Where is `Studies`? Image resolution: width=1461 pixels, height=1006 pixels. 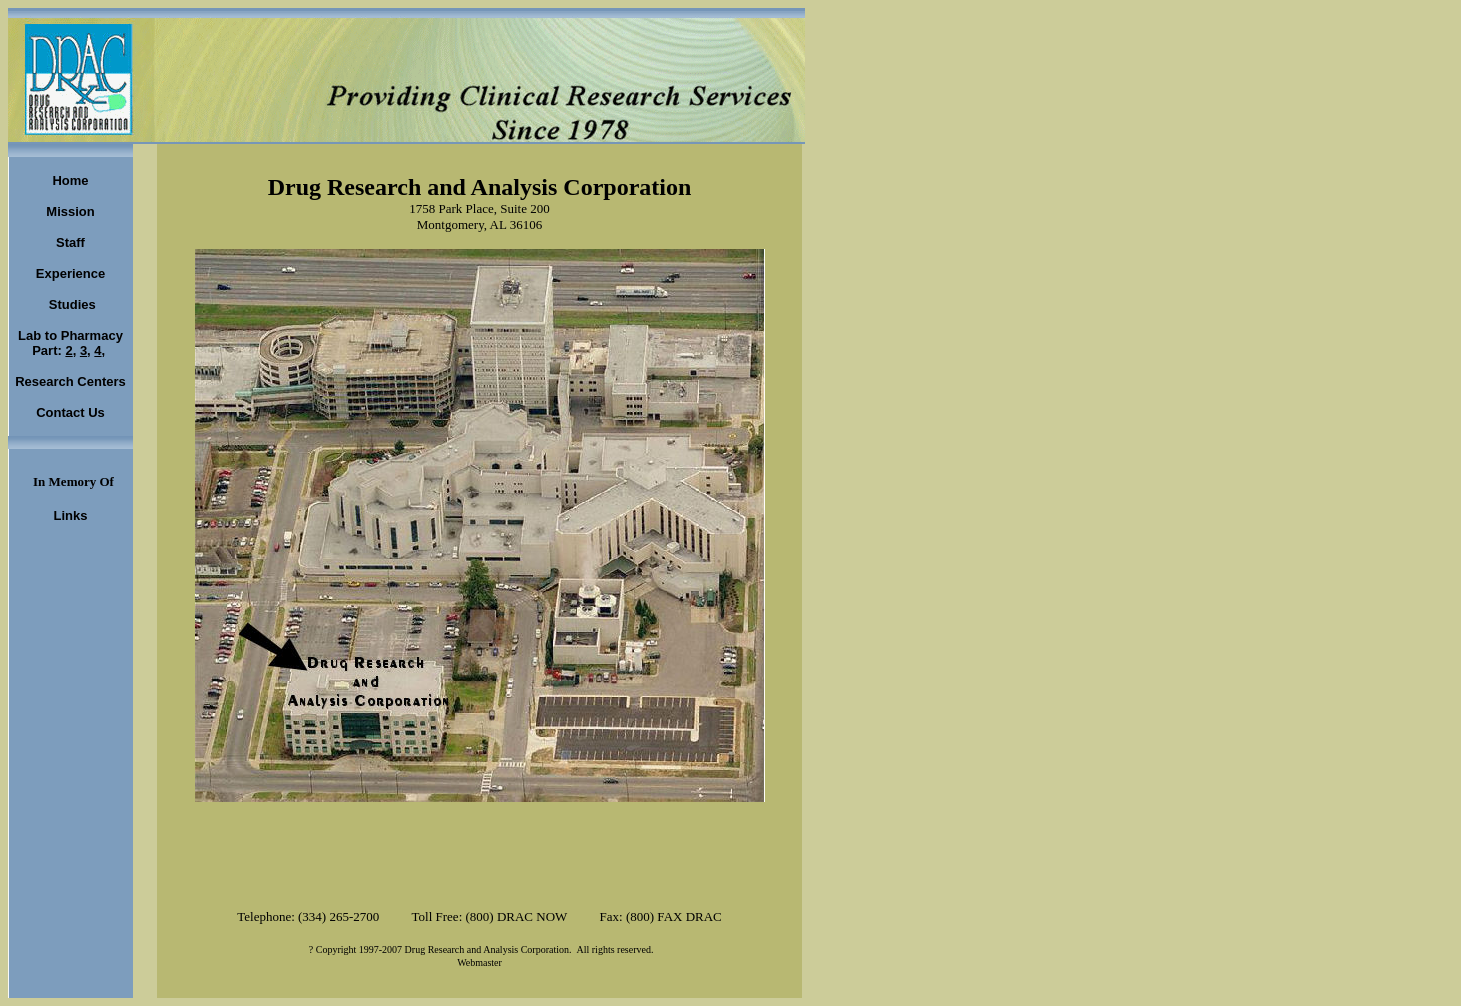 Studies is located at coordinates (70, 304).